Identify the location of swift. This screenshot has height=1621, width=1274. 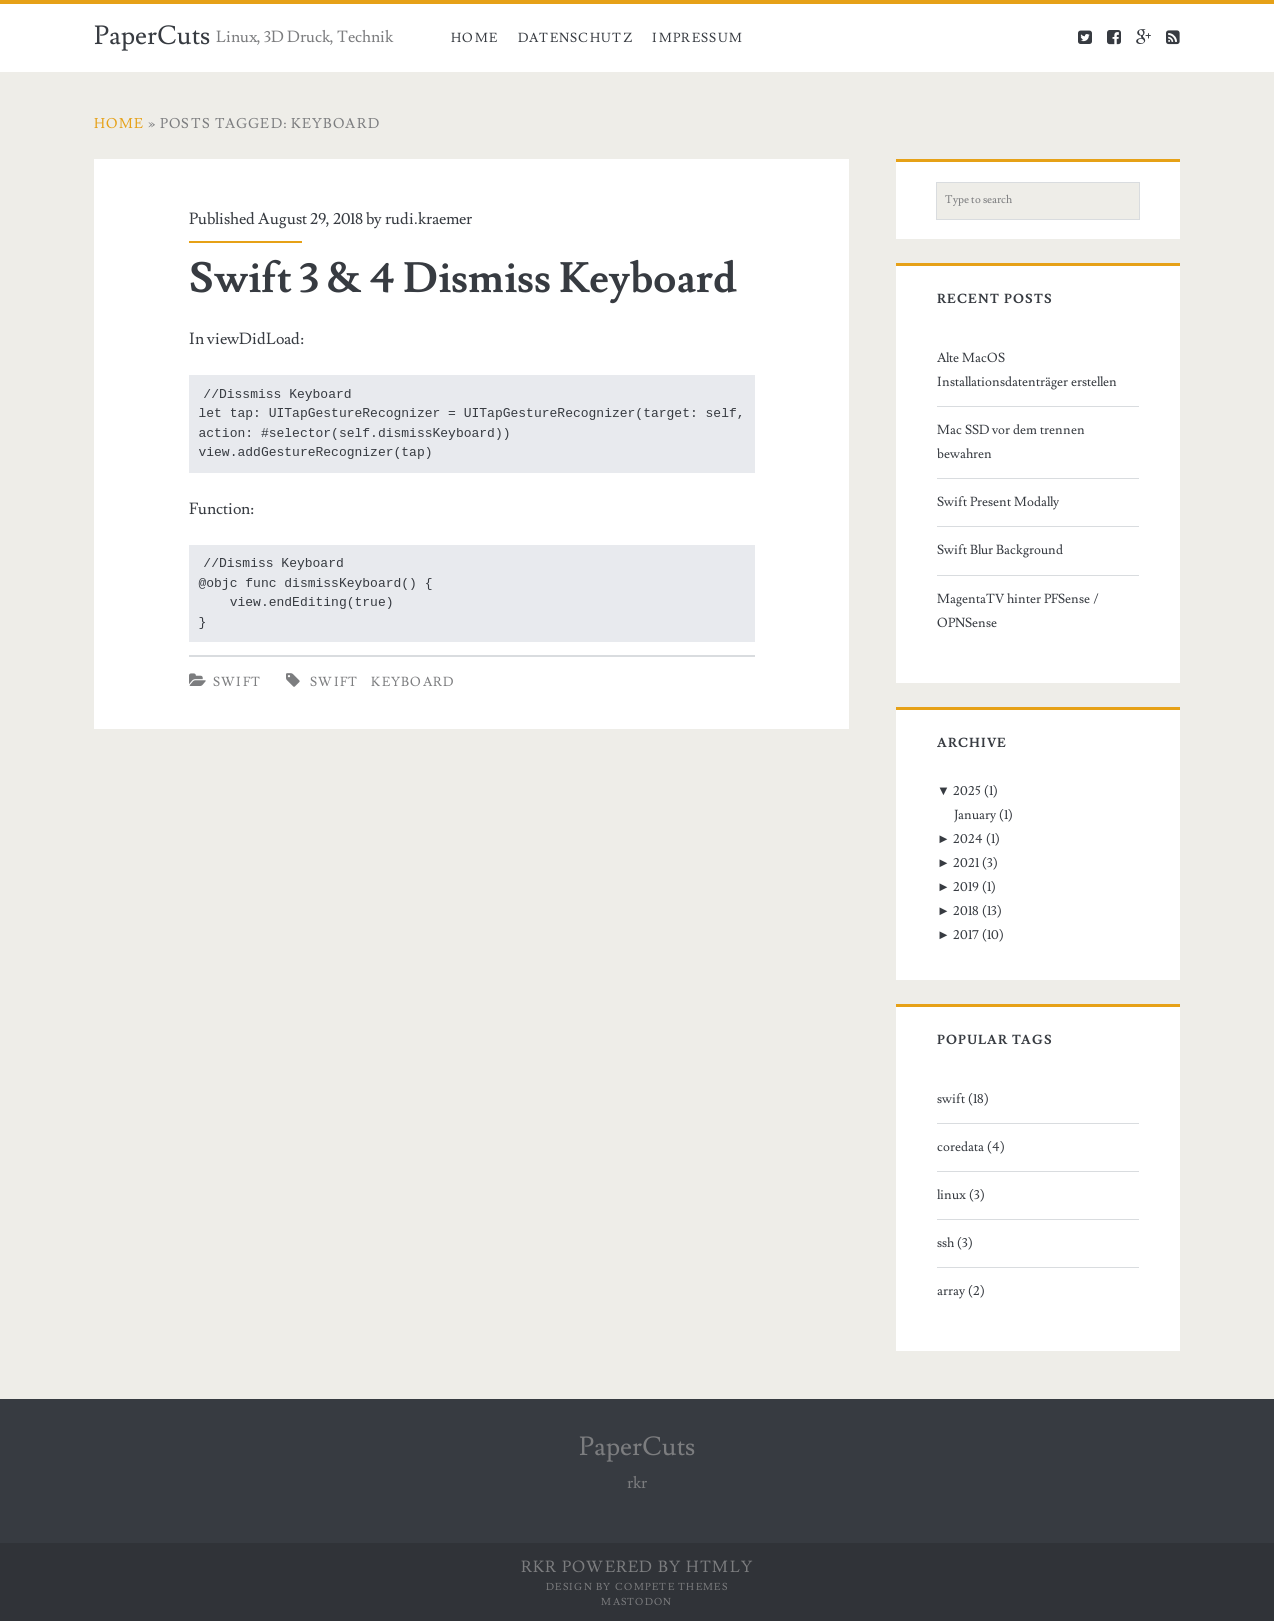
(334, 682).